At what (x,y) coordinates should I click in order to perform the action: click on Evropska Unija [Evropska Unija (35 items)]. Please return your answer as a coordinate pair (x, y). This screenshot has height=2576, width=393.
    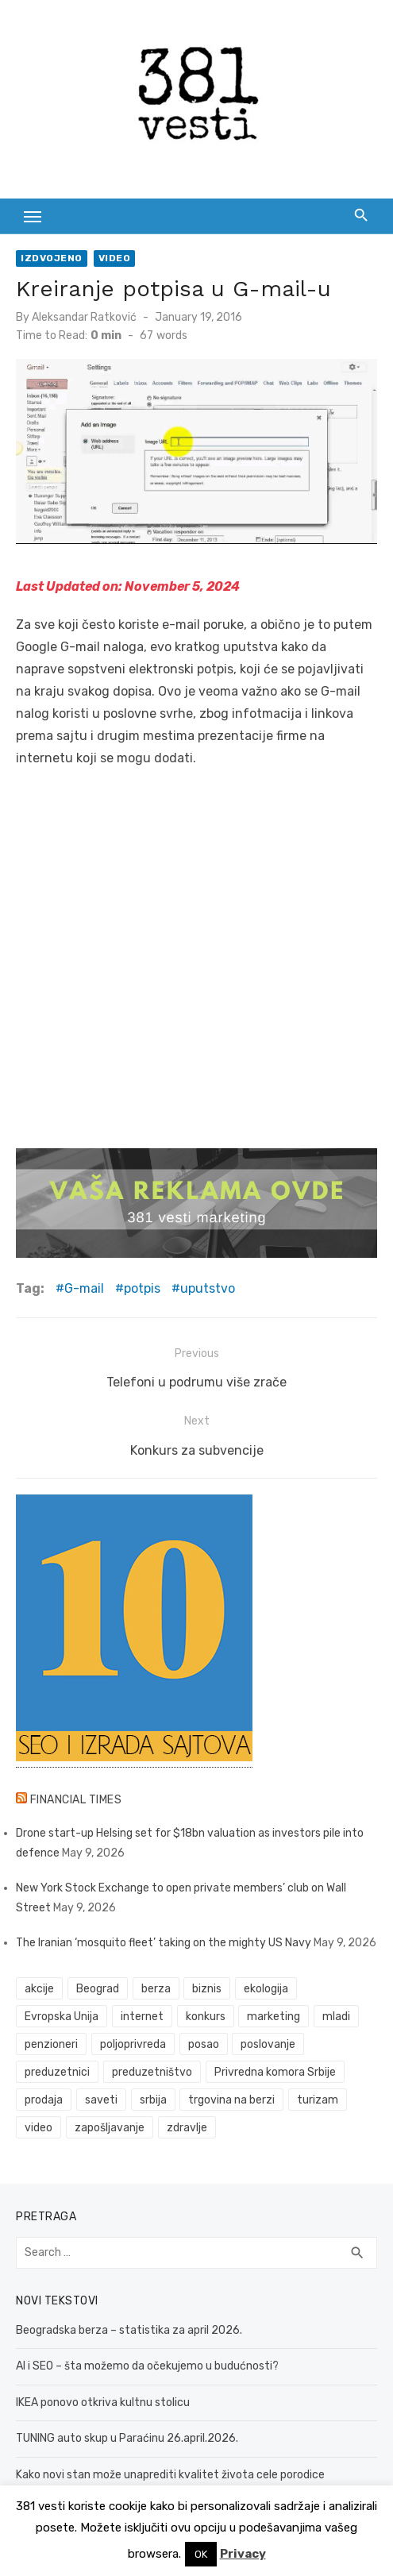
    Looking at the image, I should click on (61, 2016).